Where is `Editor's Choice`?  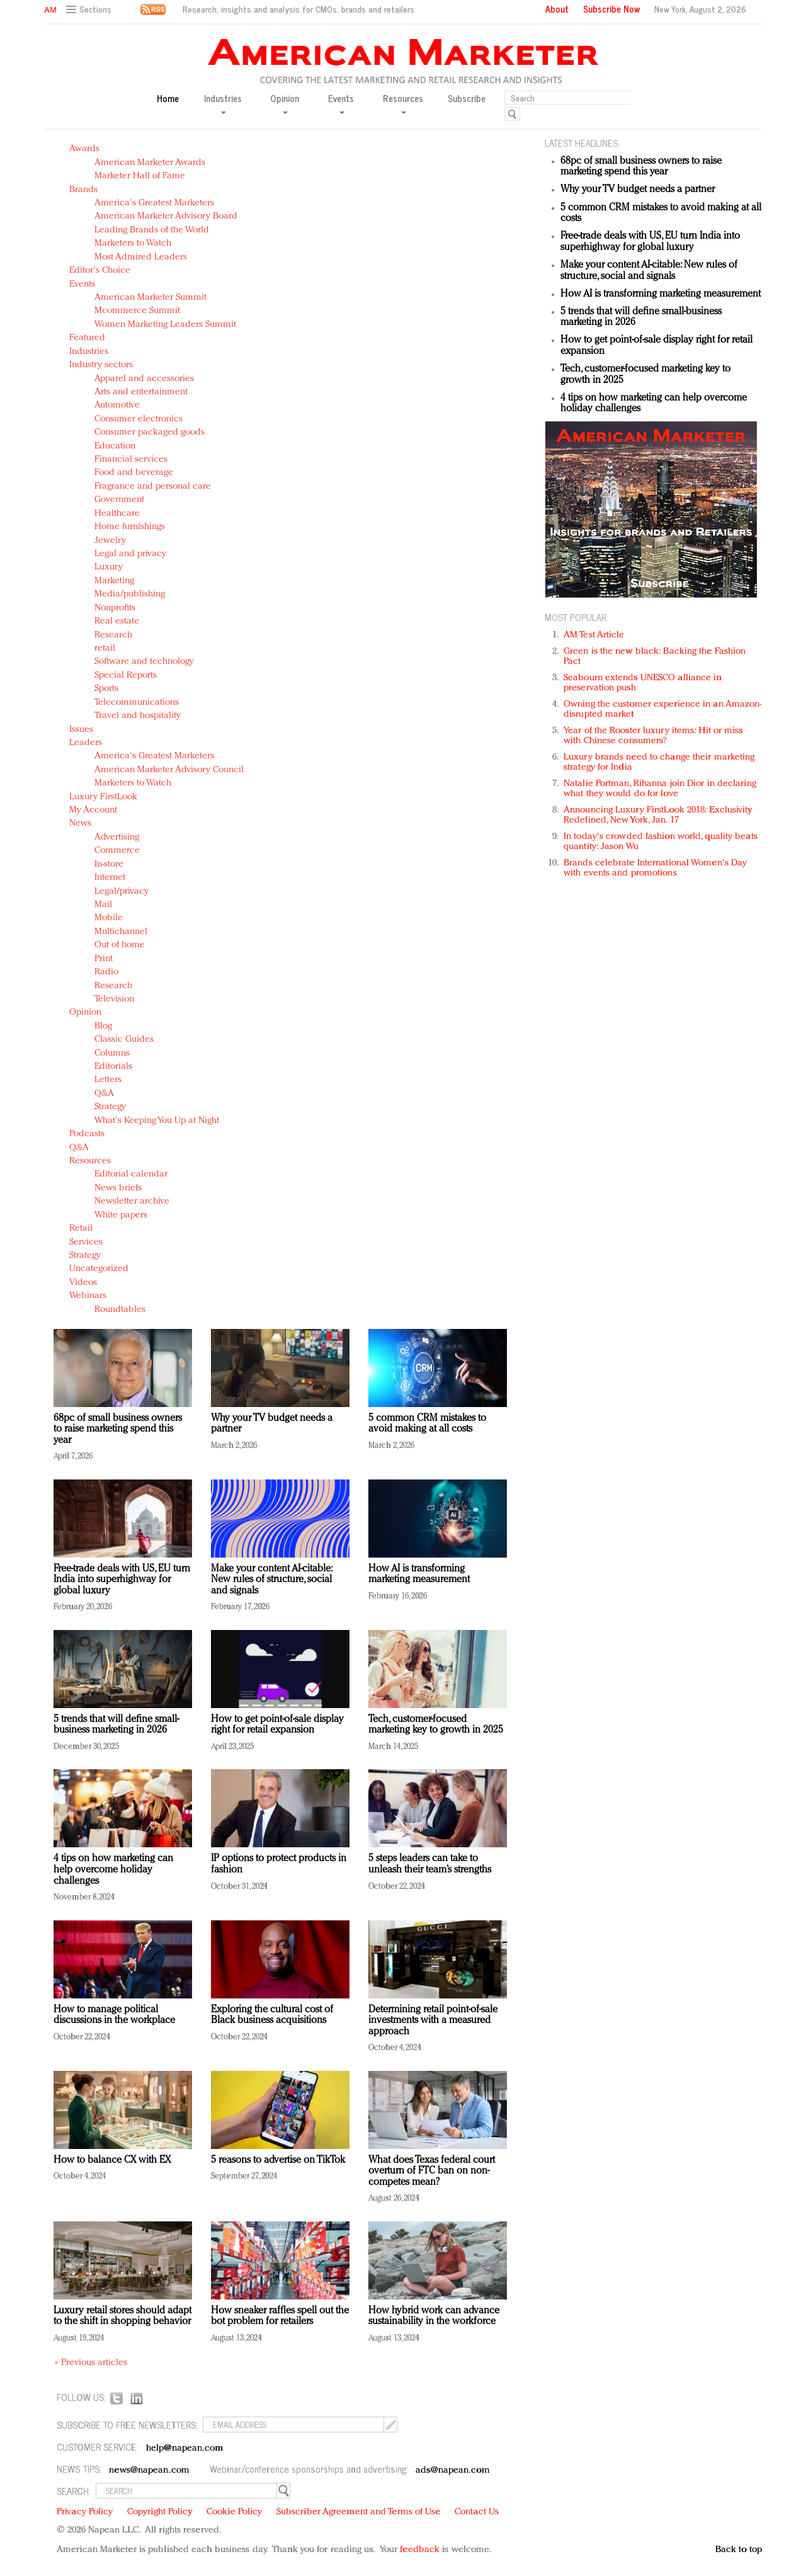 Editor's Choice is located at coordinates (99, 270).